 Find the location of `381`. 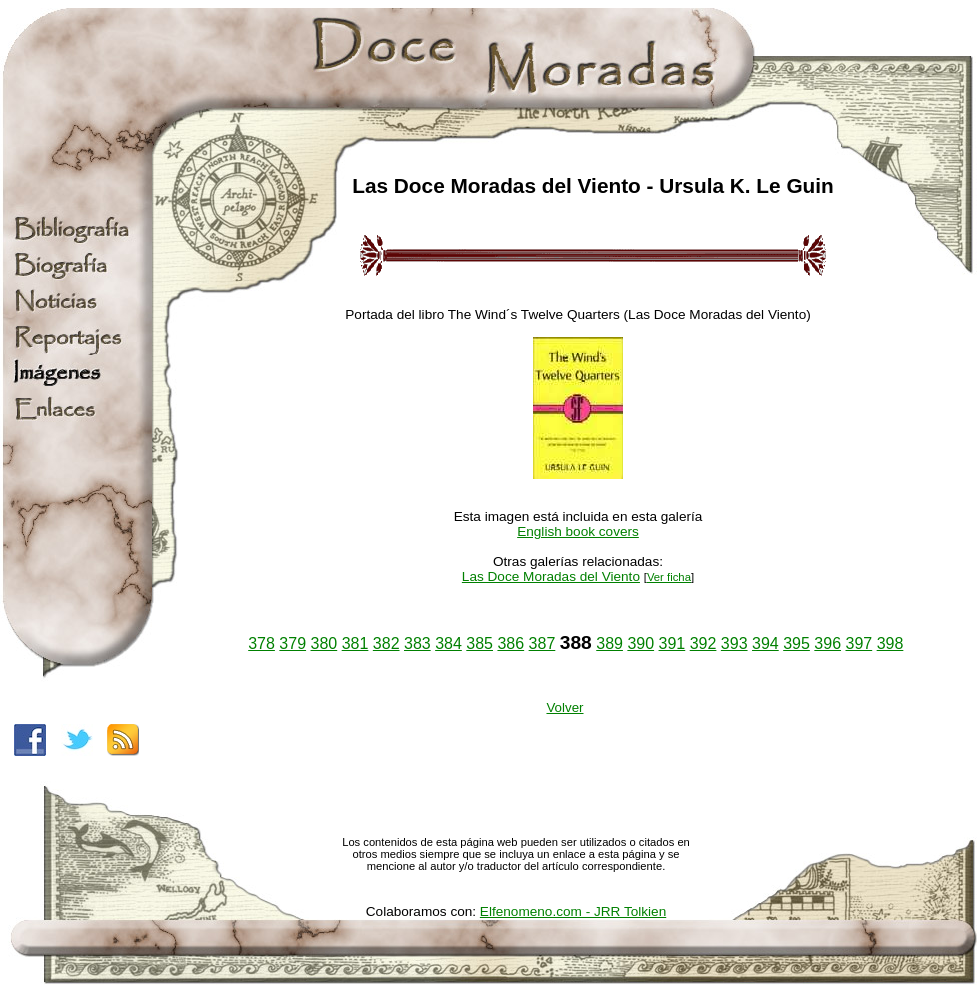

381 is located at coordinates (355, 643).